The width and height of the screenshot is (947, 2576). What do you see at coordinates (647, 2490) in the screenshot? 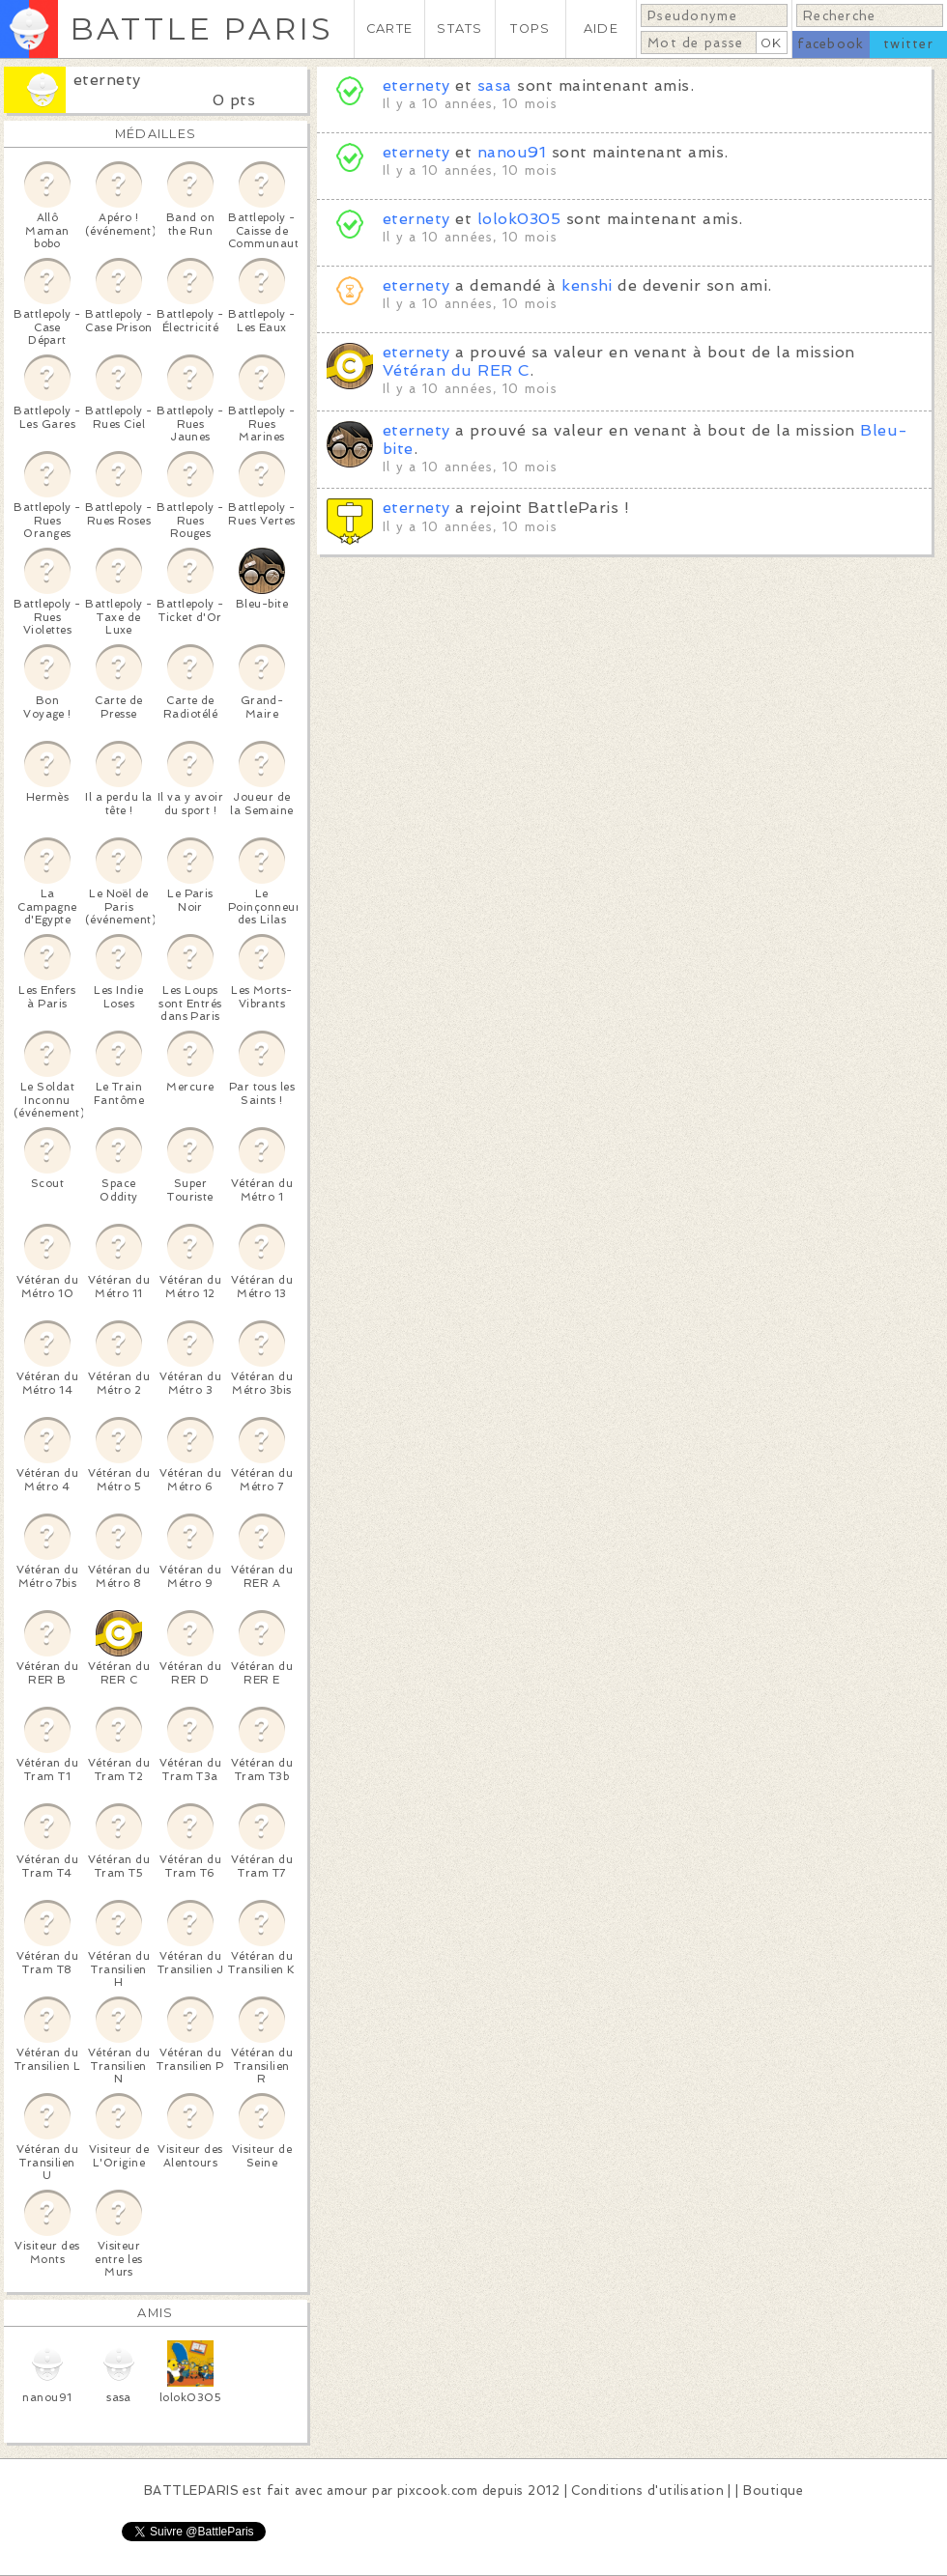
I see `Conditions d'utilisation` at bounding box center [647, 2490].